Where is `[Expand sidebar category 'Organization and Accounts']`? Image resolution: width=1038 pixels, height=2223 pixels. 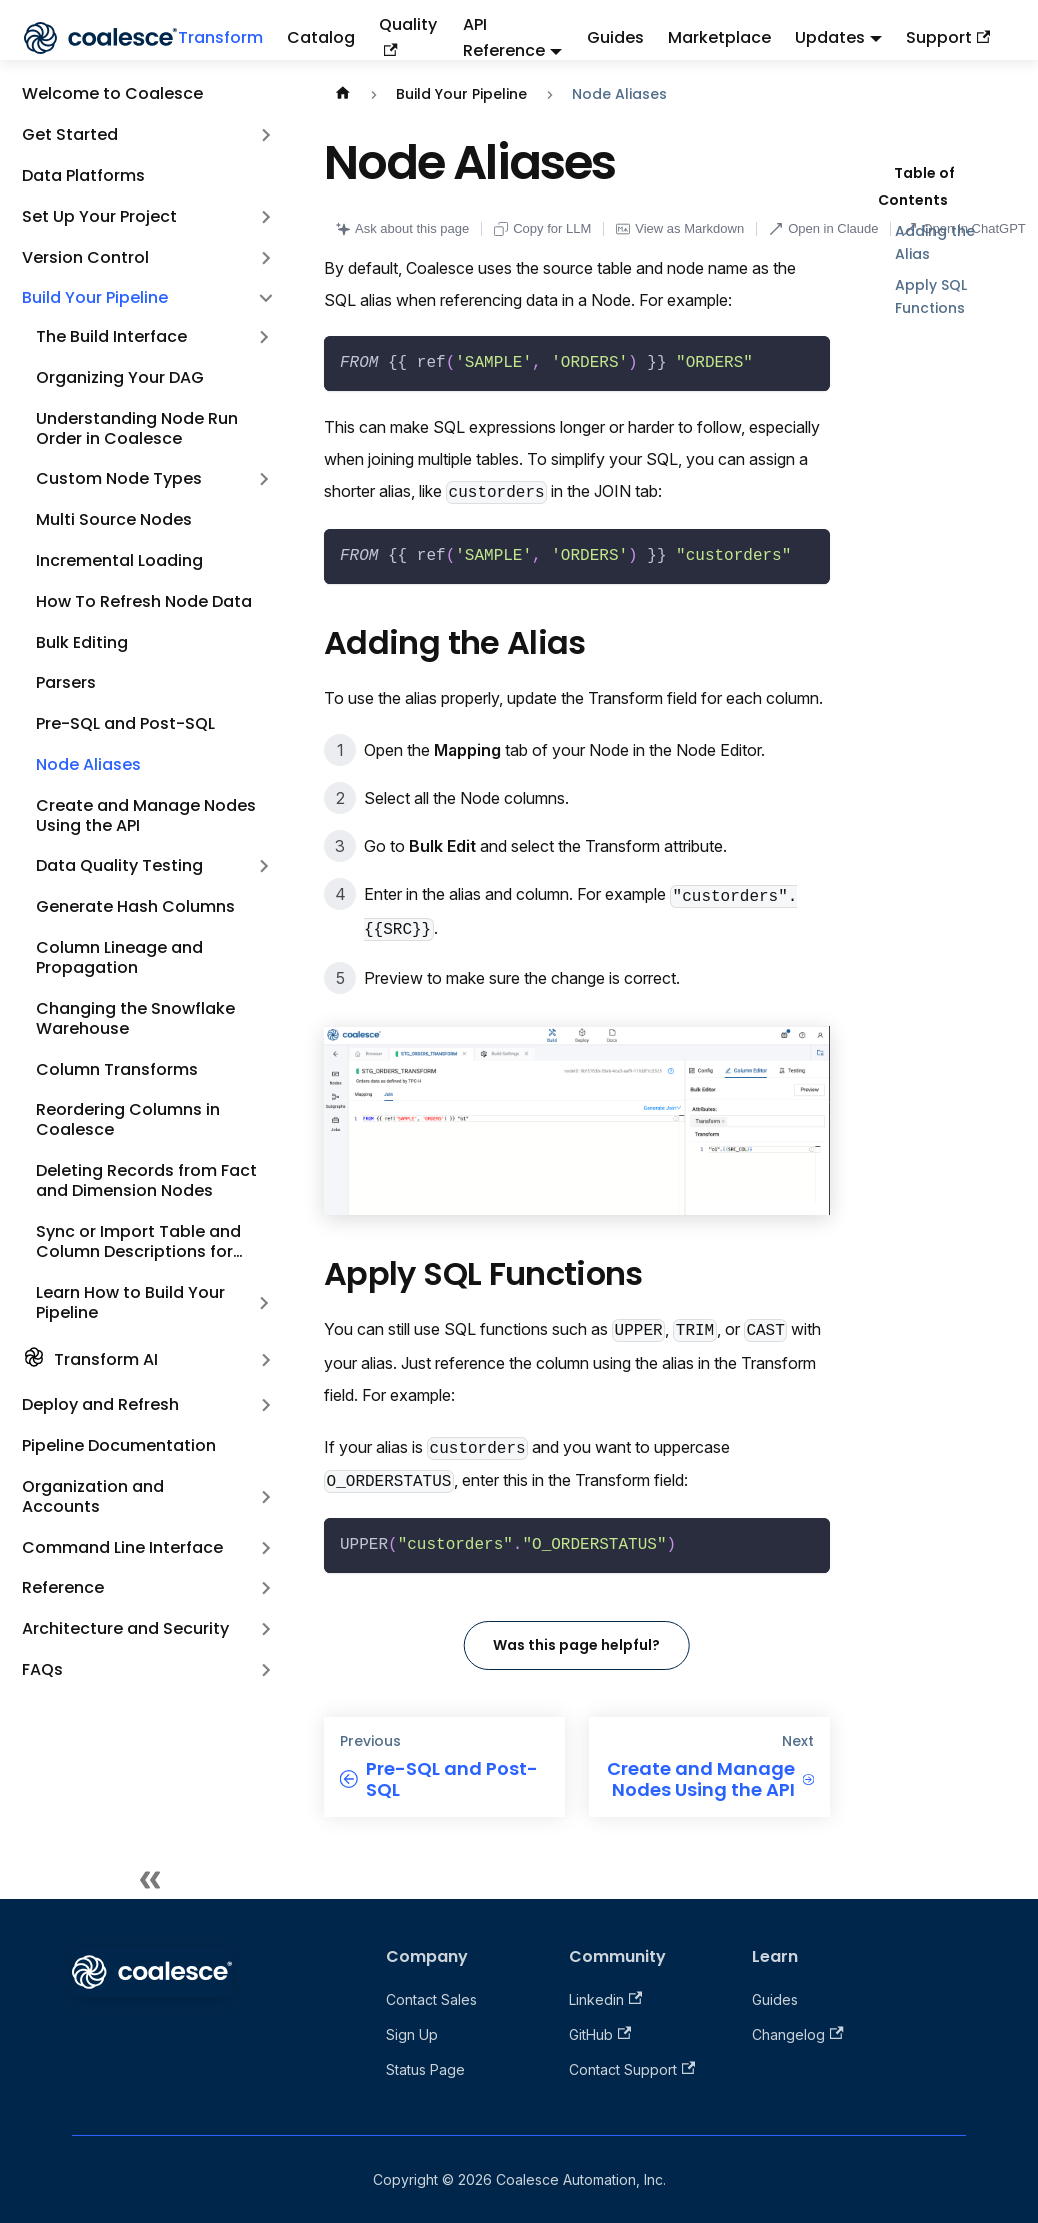
[Expand sidebar category 'Organization and Accounts'] is located at coordinates (266, 1496).